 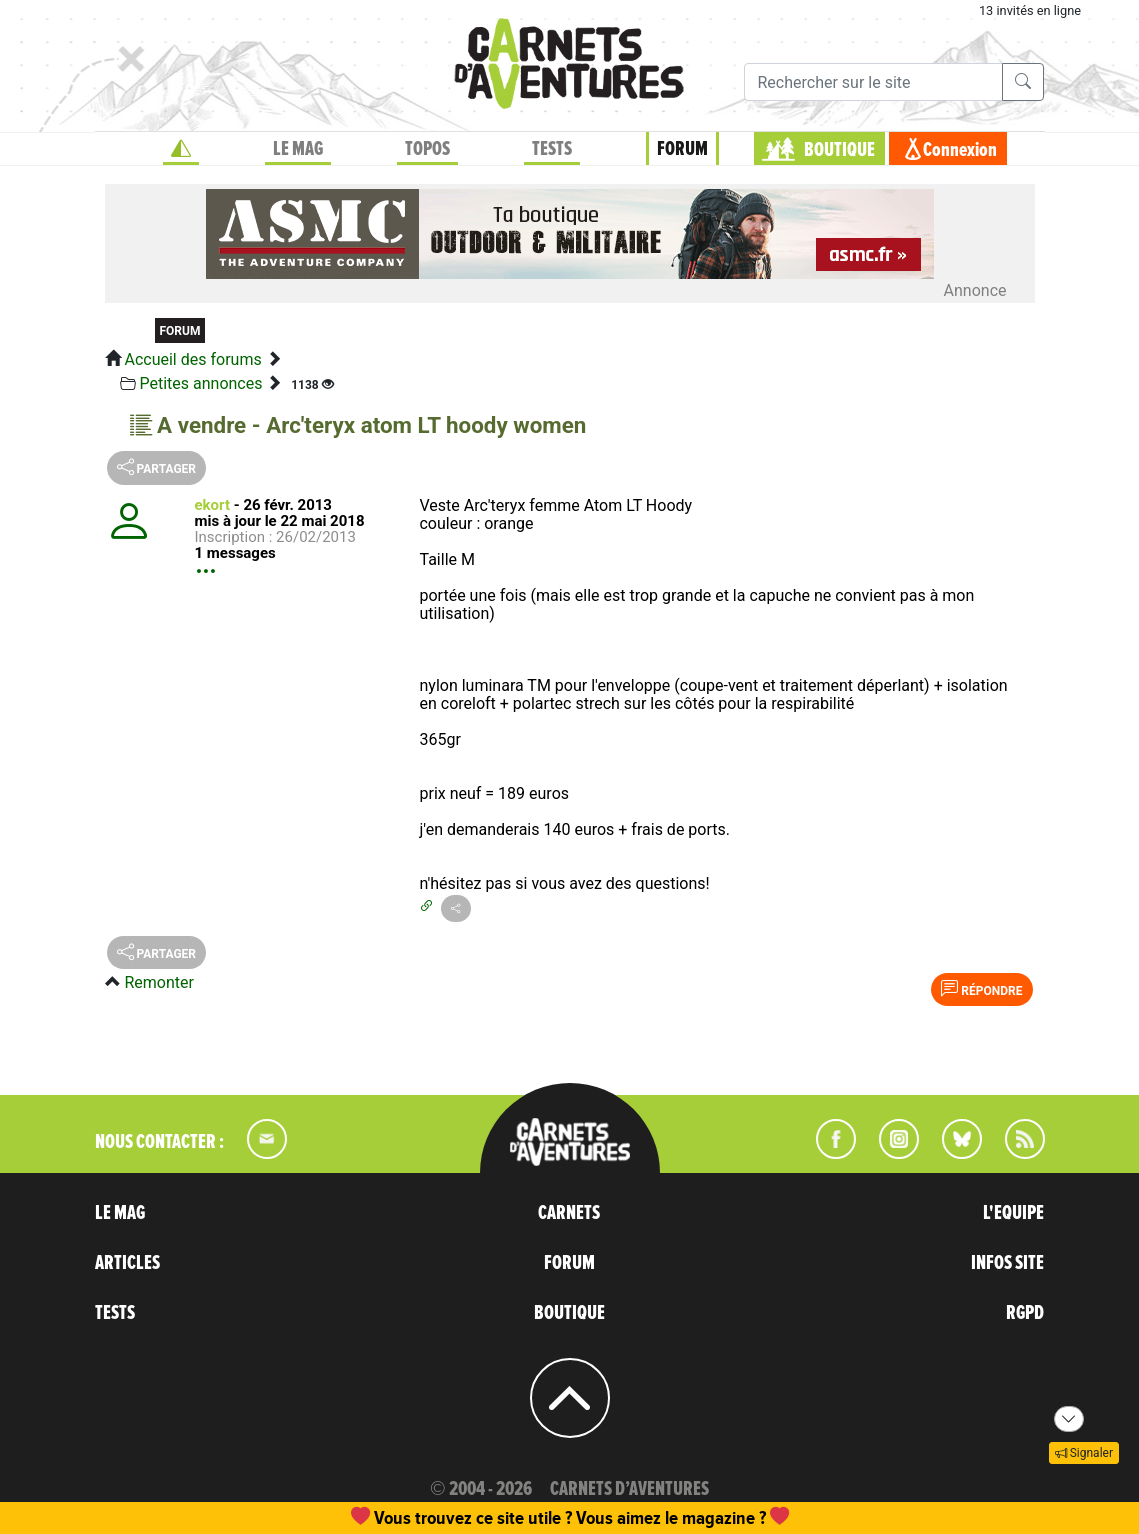 I want to click on TESTS, so click(x=552, y=149).